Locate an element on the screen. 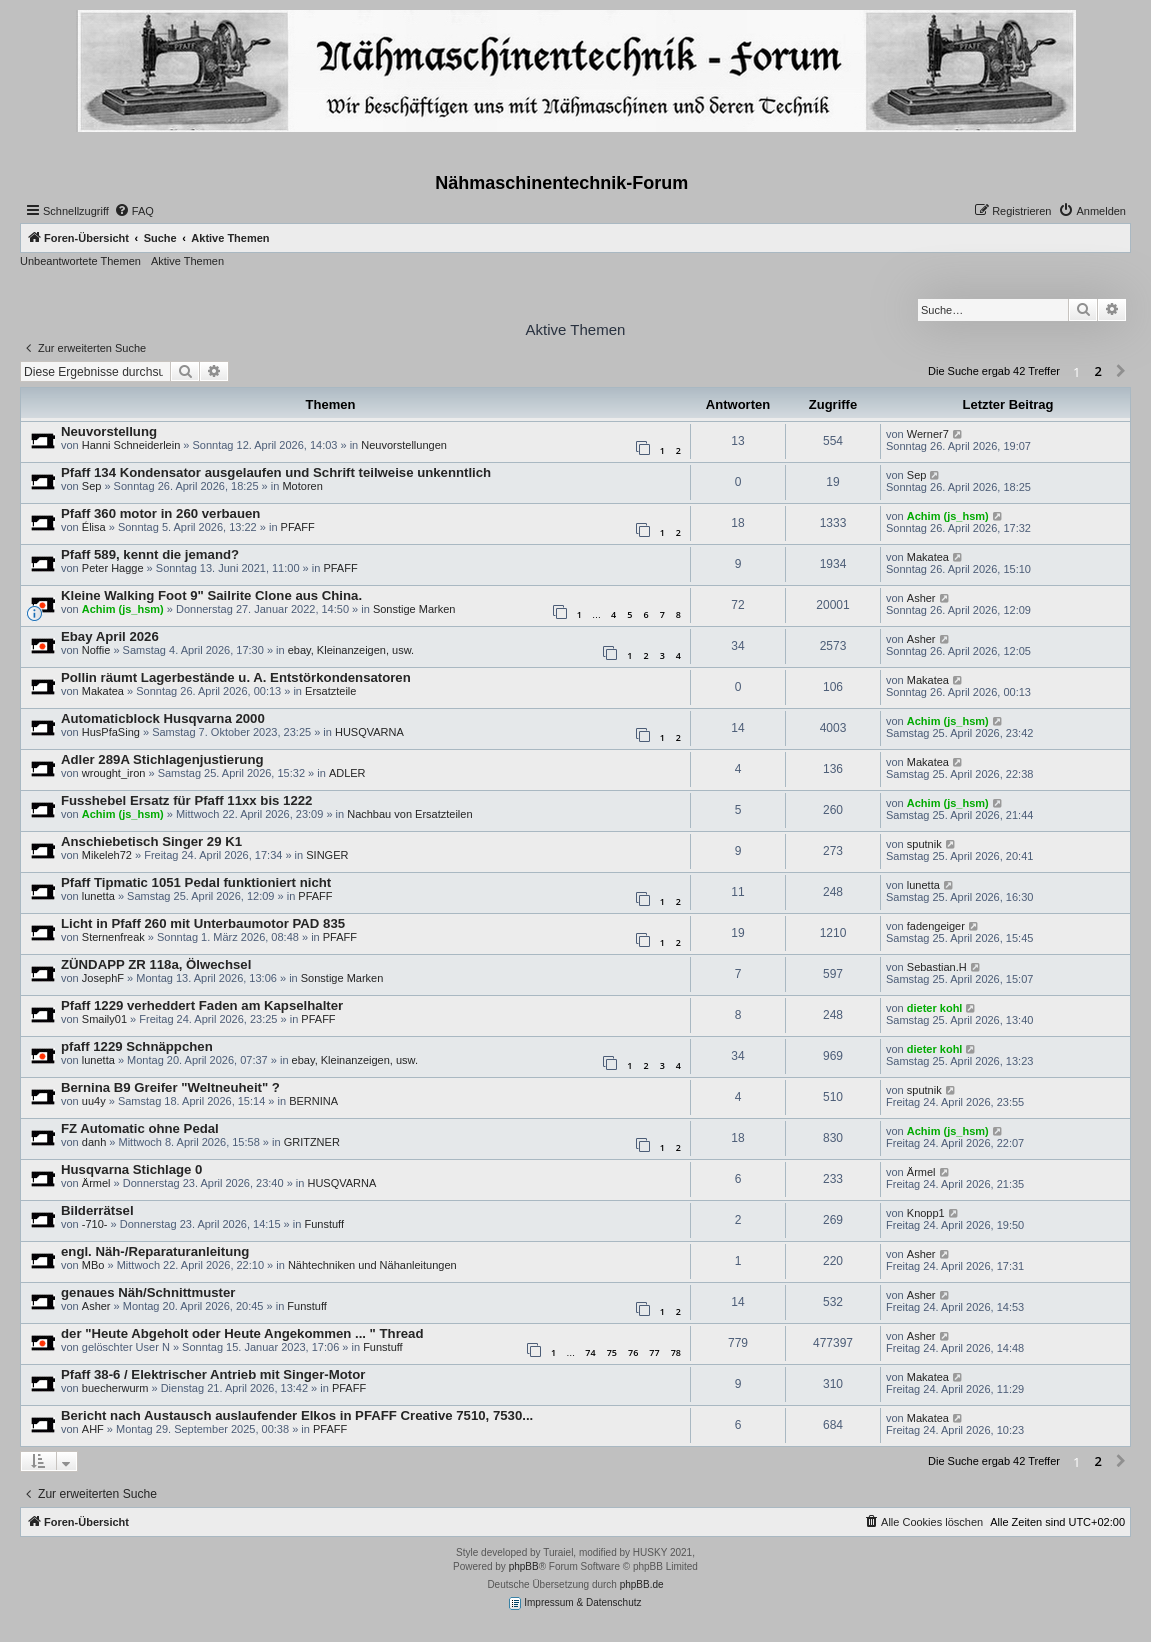 The image size is (1151, 1642). Funstuff is located at coordinates (324, 1224).